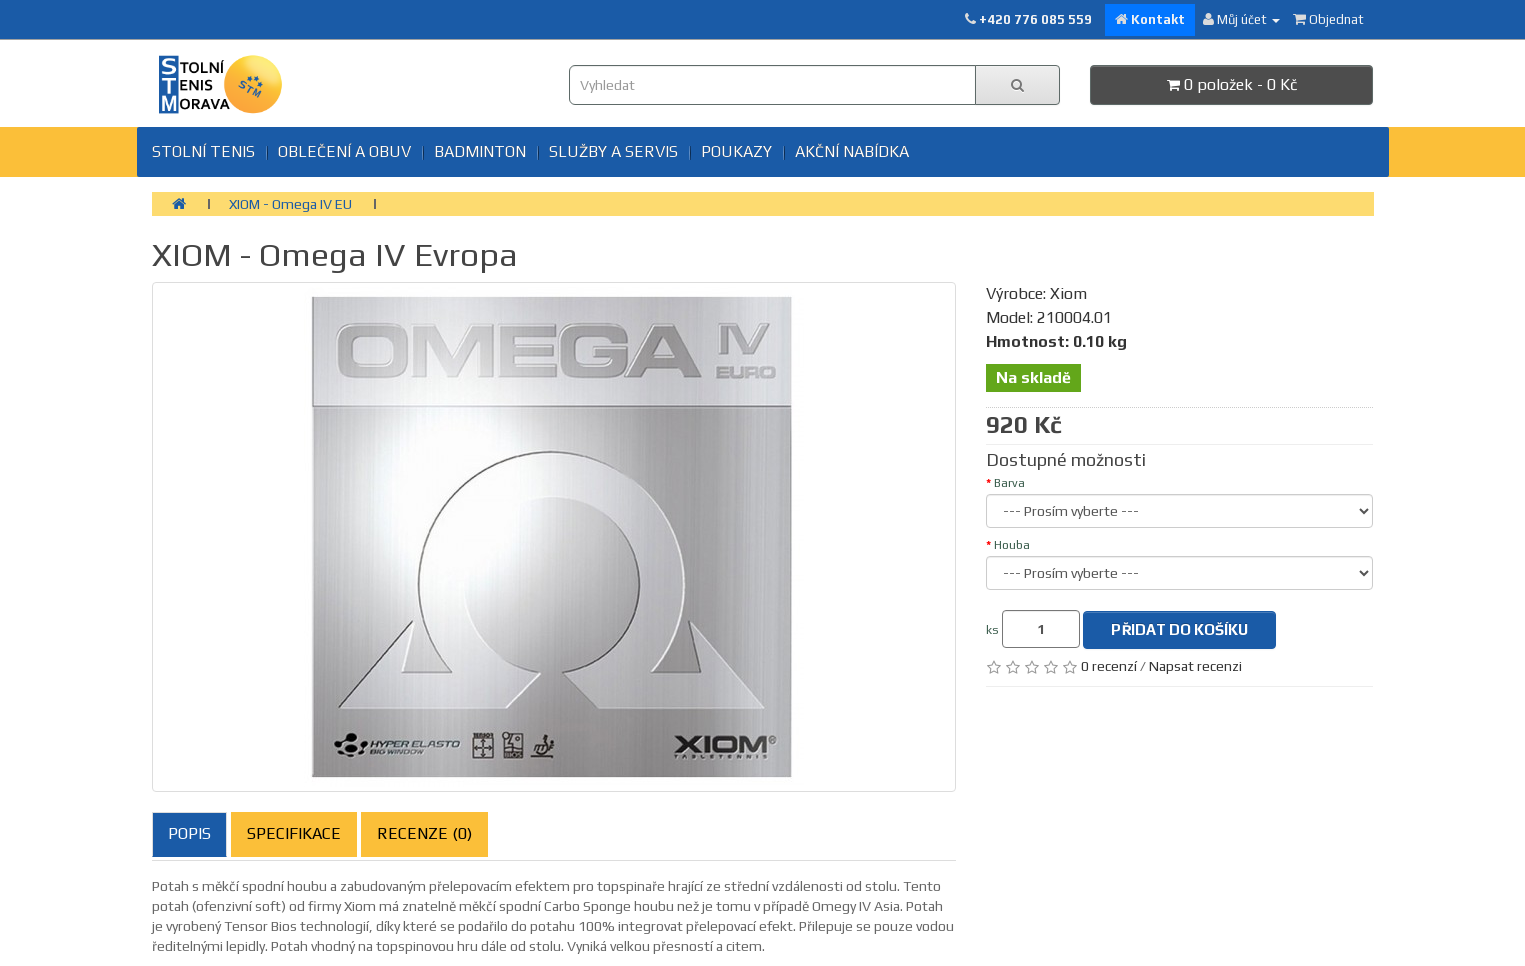 This screenshot has height=966, width=1525. Describe the element at coordinates (294, 833) in the screenshot. I see `Specifikace` at that location.